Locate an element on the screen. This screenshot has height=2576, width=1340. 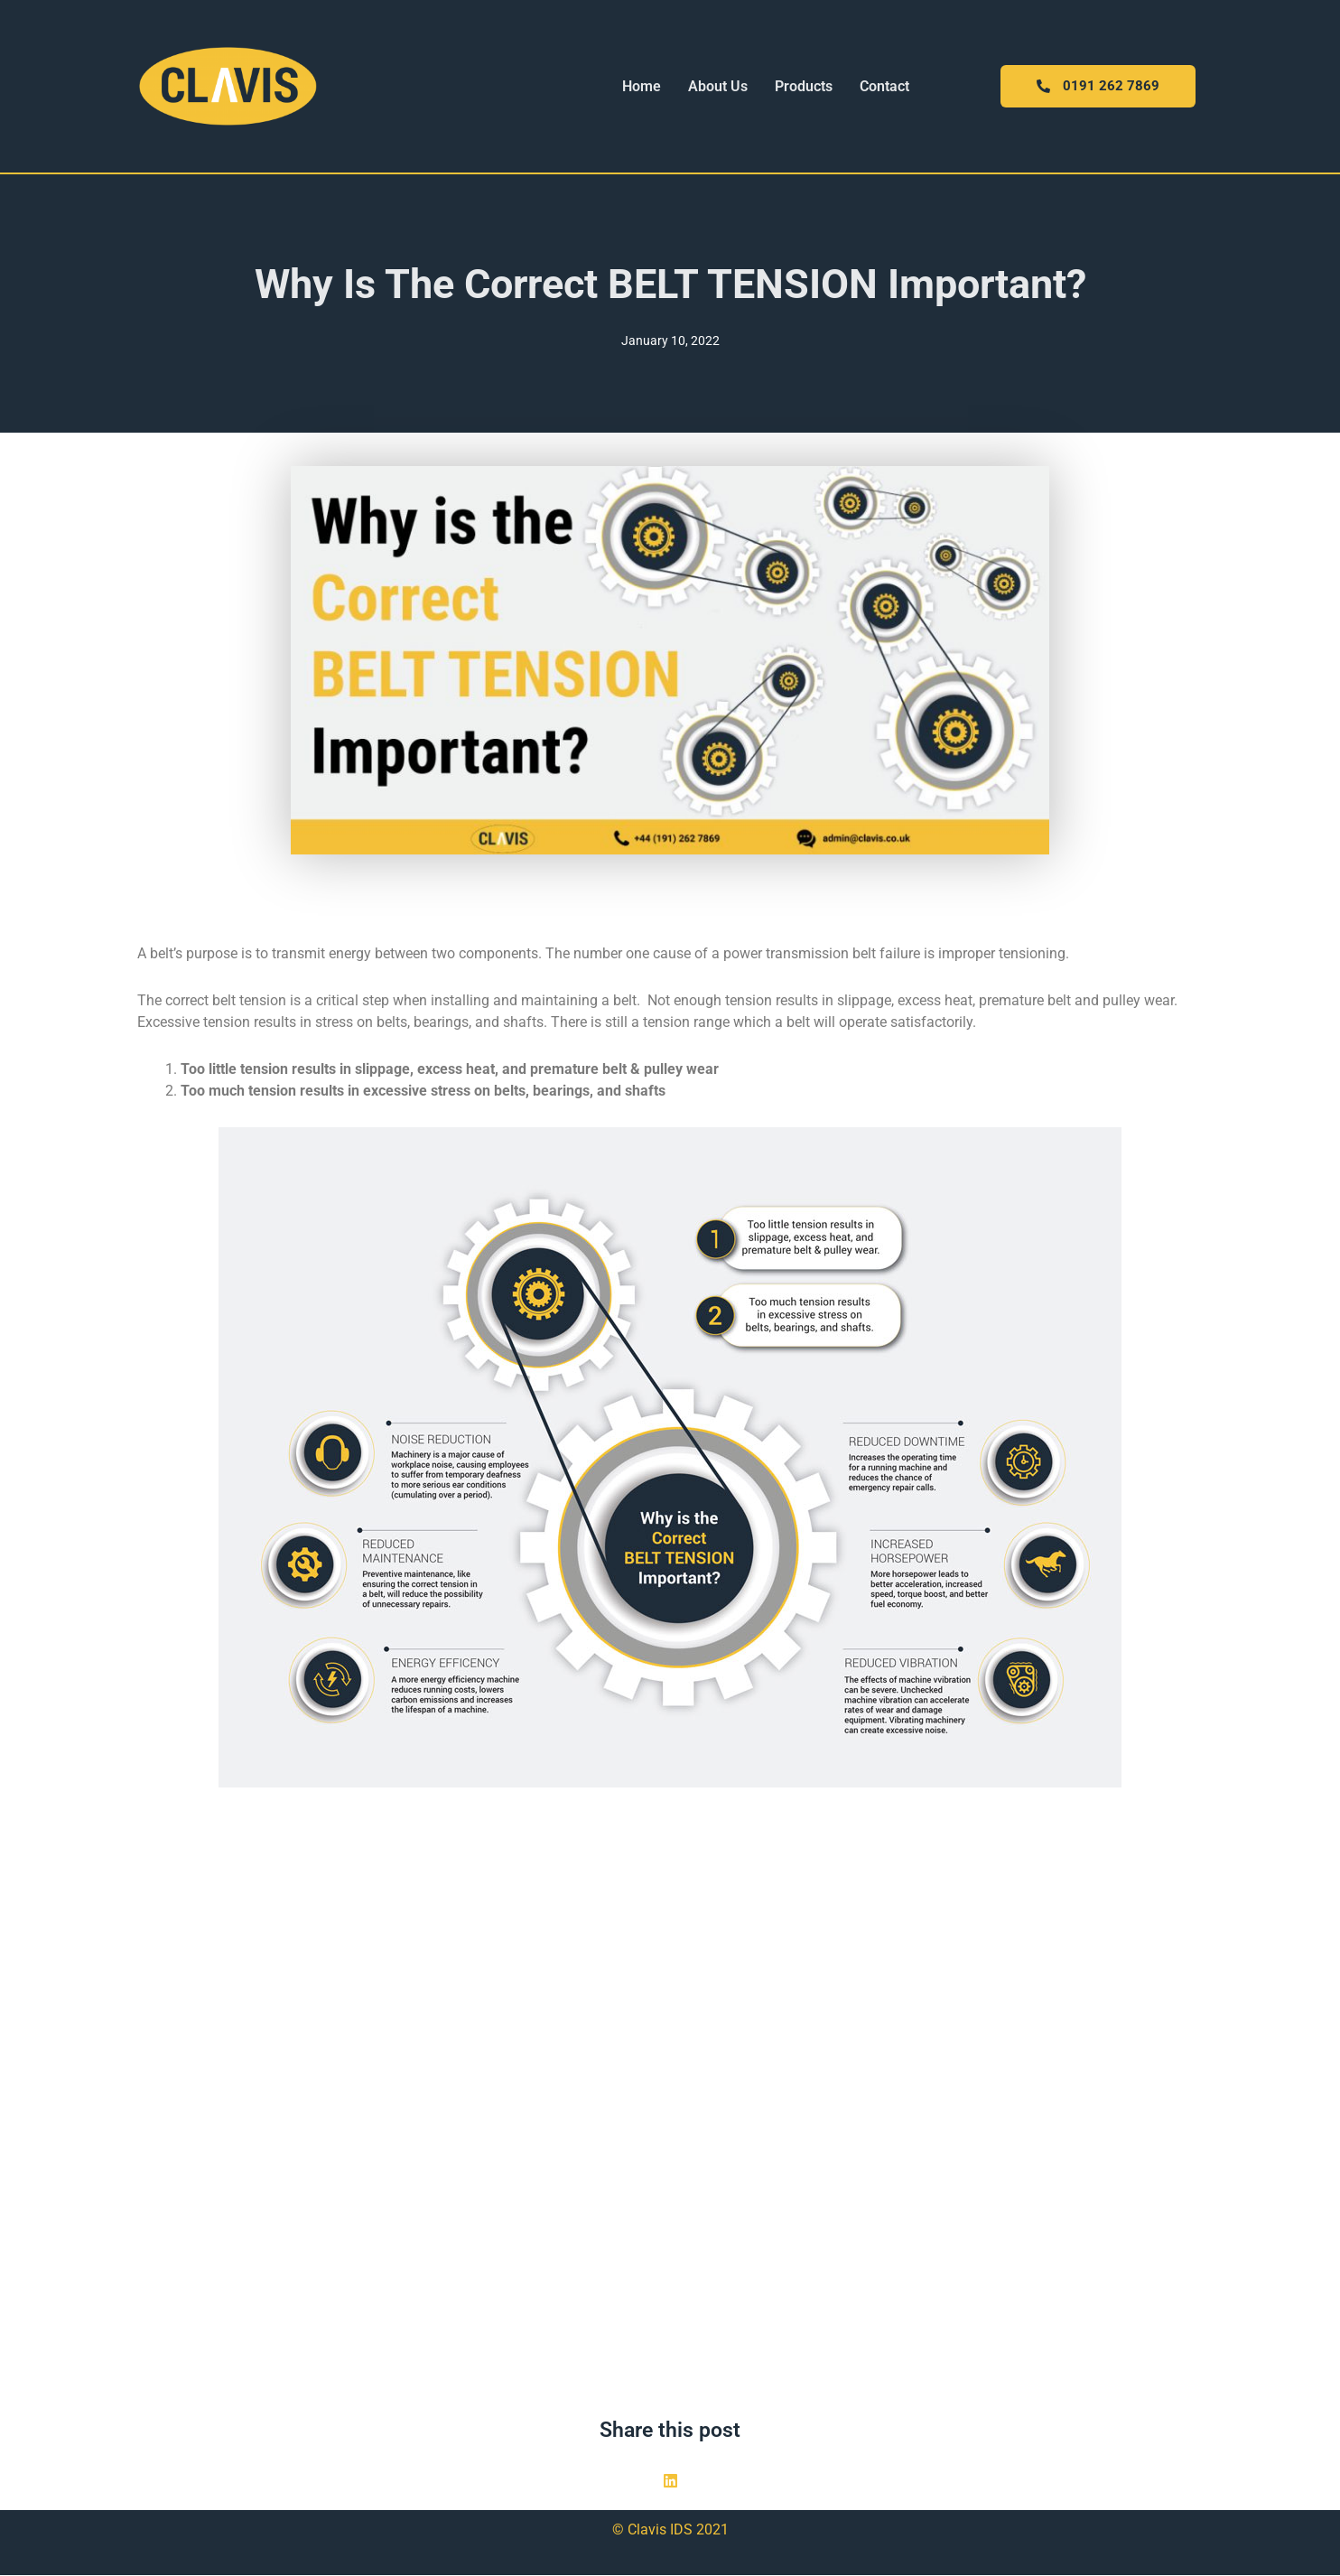
About Us is located at coordinates (718, 86).